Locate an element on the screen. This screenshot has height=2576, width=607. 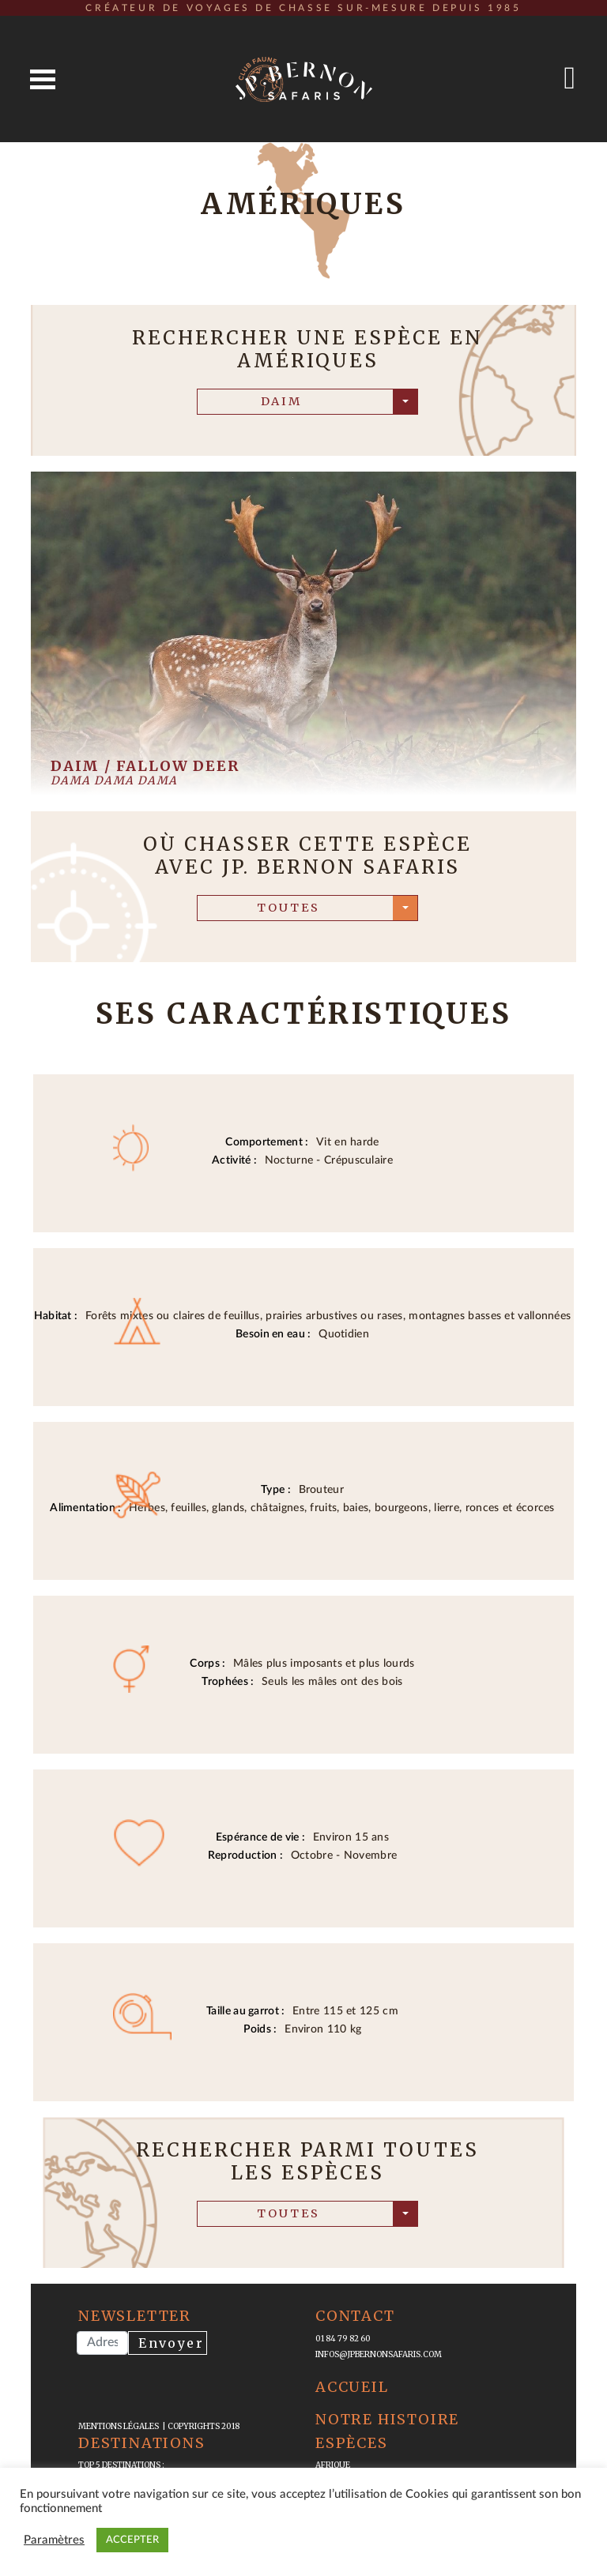
Afrique is located at coordinates (332, 2465).